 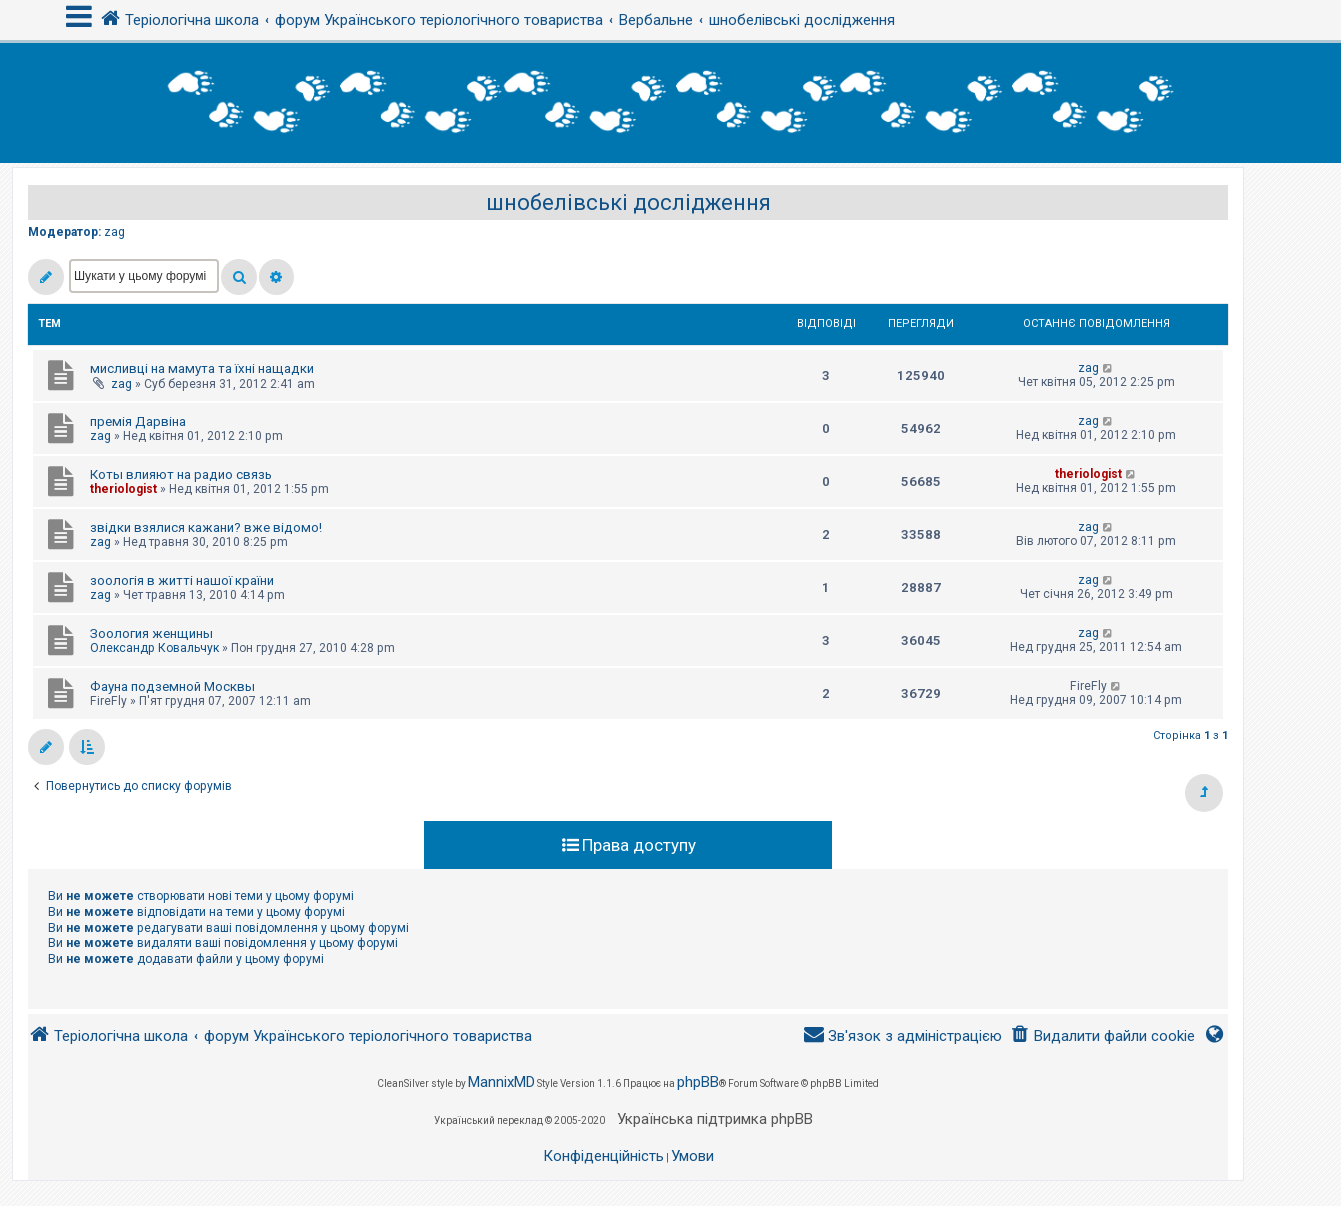 What do you see at coordinates (114, 232) in the screenshot?
I see `zag` at bounding box center [114, 232].